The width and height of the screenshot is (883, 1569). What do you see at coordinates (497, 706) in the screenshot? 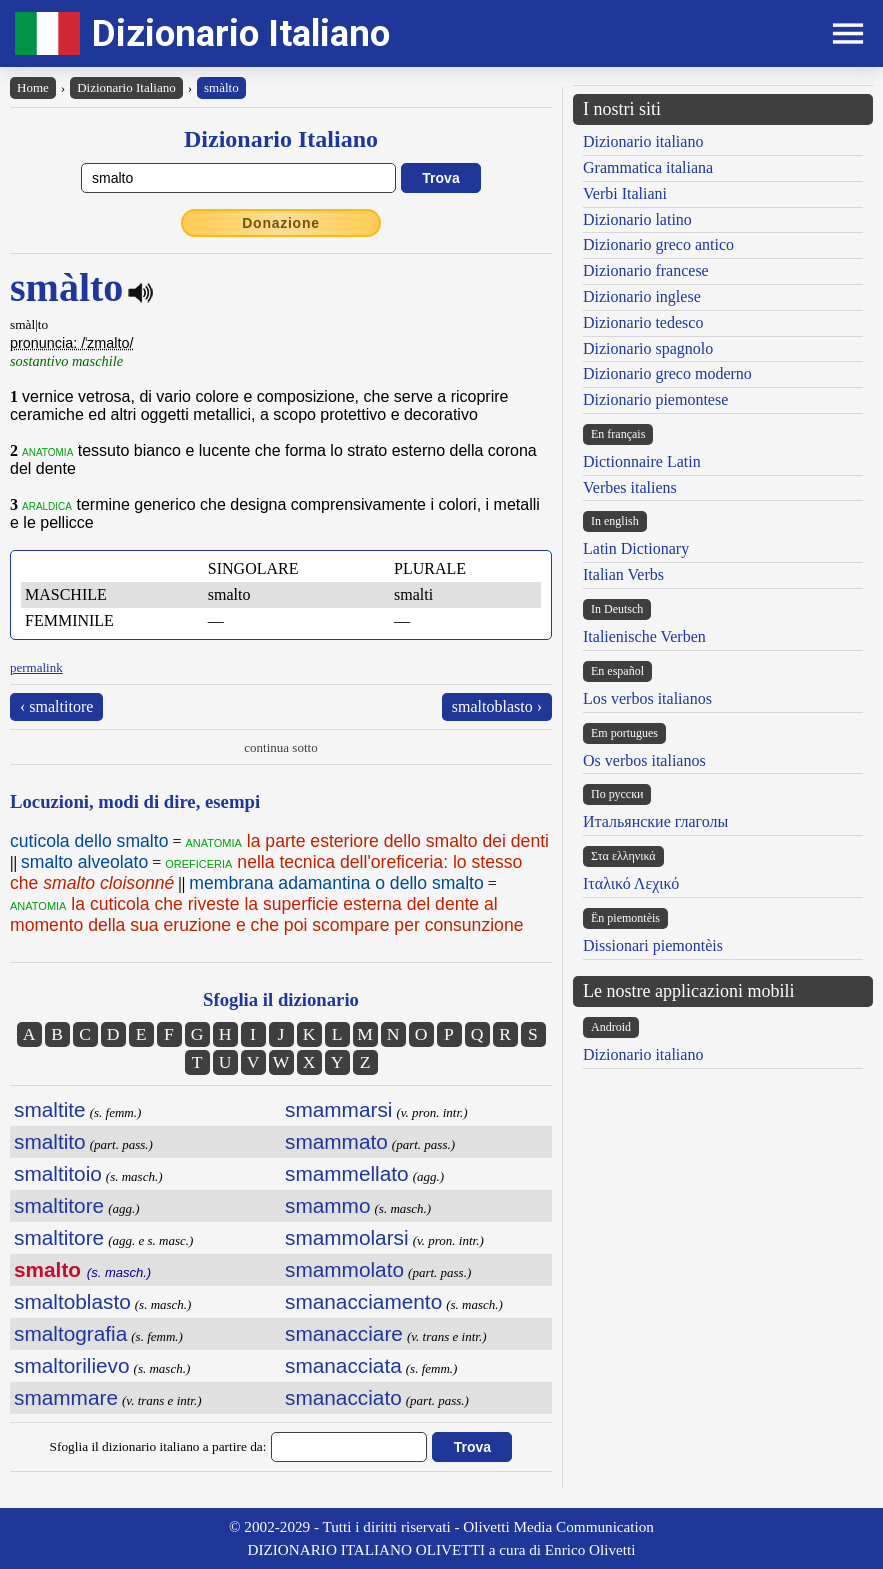
I see `smaltoblasto ›` at bounding box center [497, 706].